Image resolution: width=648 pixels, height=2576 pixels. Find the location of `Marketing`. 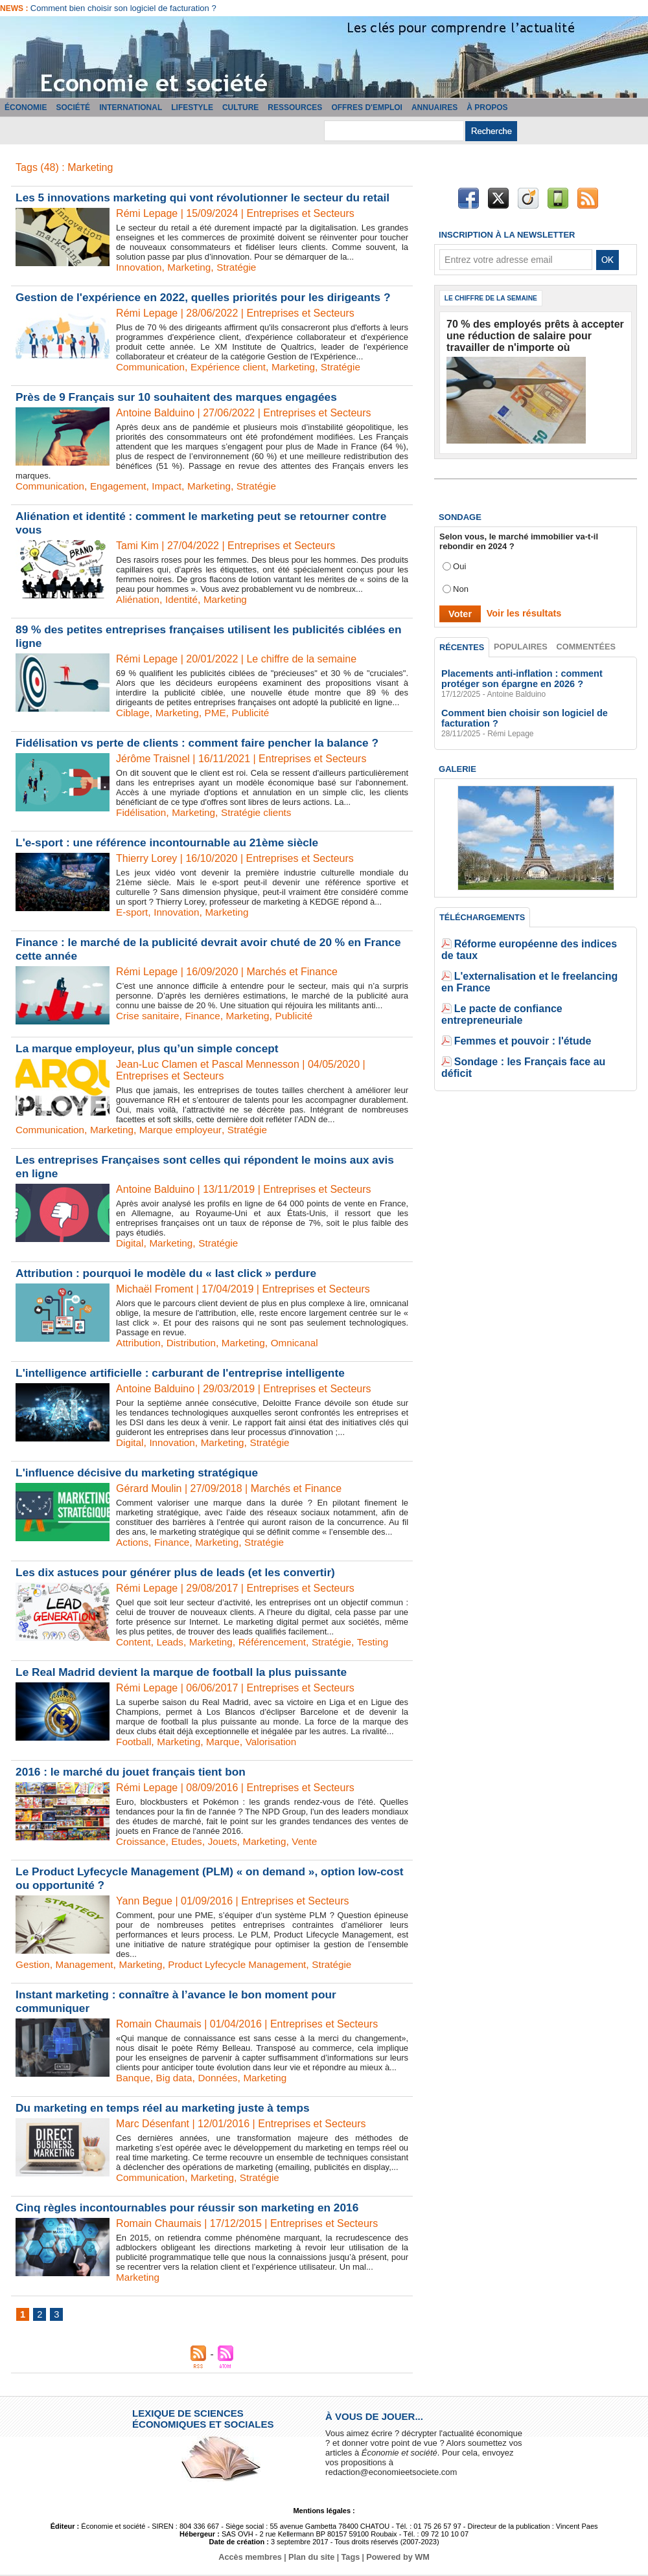

Marketing is located at coordinates (192, 267).